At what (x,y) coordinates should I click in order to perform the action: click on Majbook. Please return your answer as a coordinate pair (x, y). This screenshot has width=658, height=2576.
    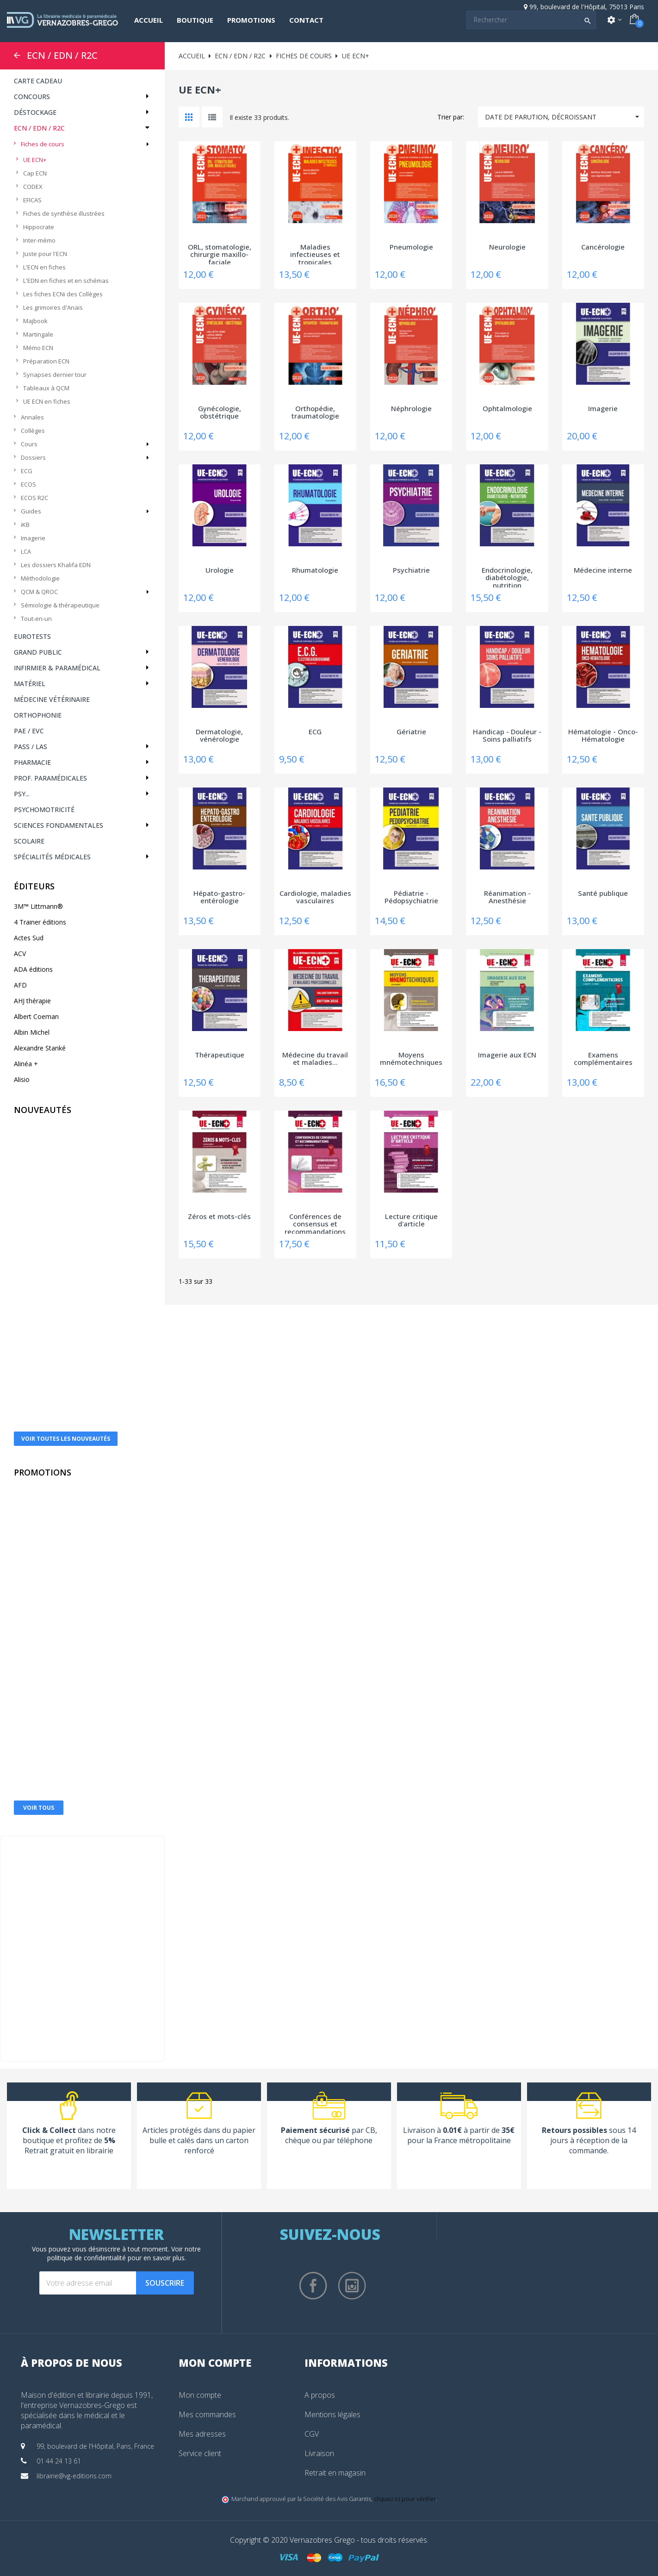
    Looking at the image, I should click on (35, 321).